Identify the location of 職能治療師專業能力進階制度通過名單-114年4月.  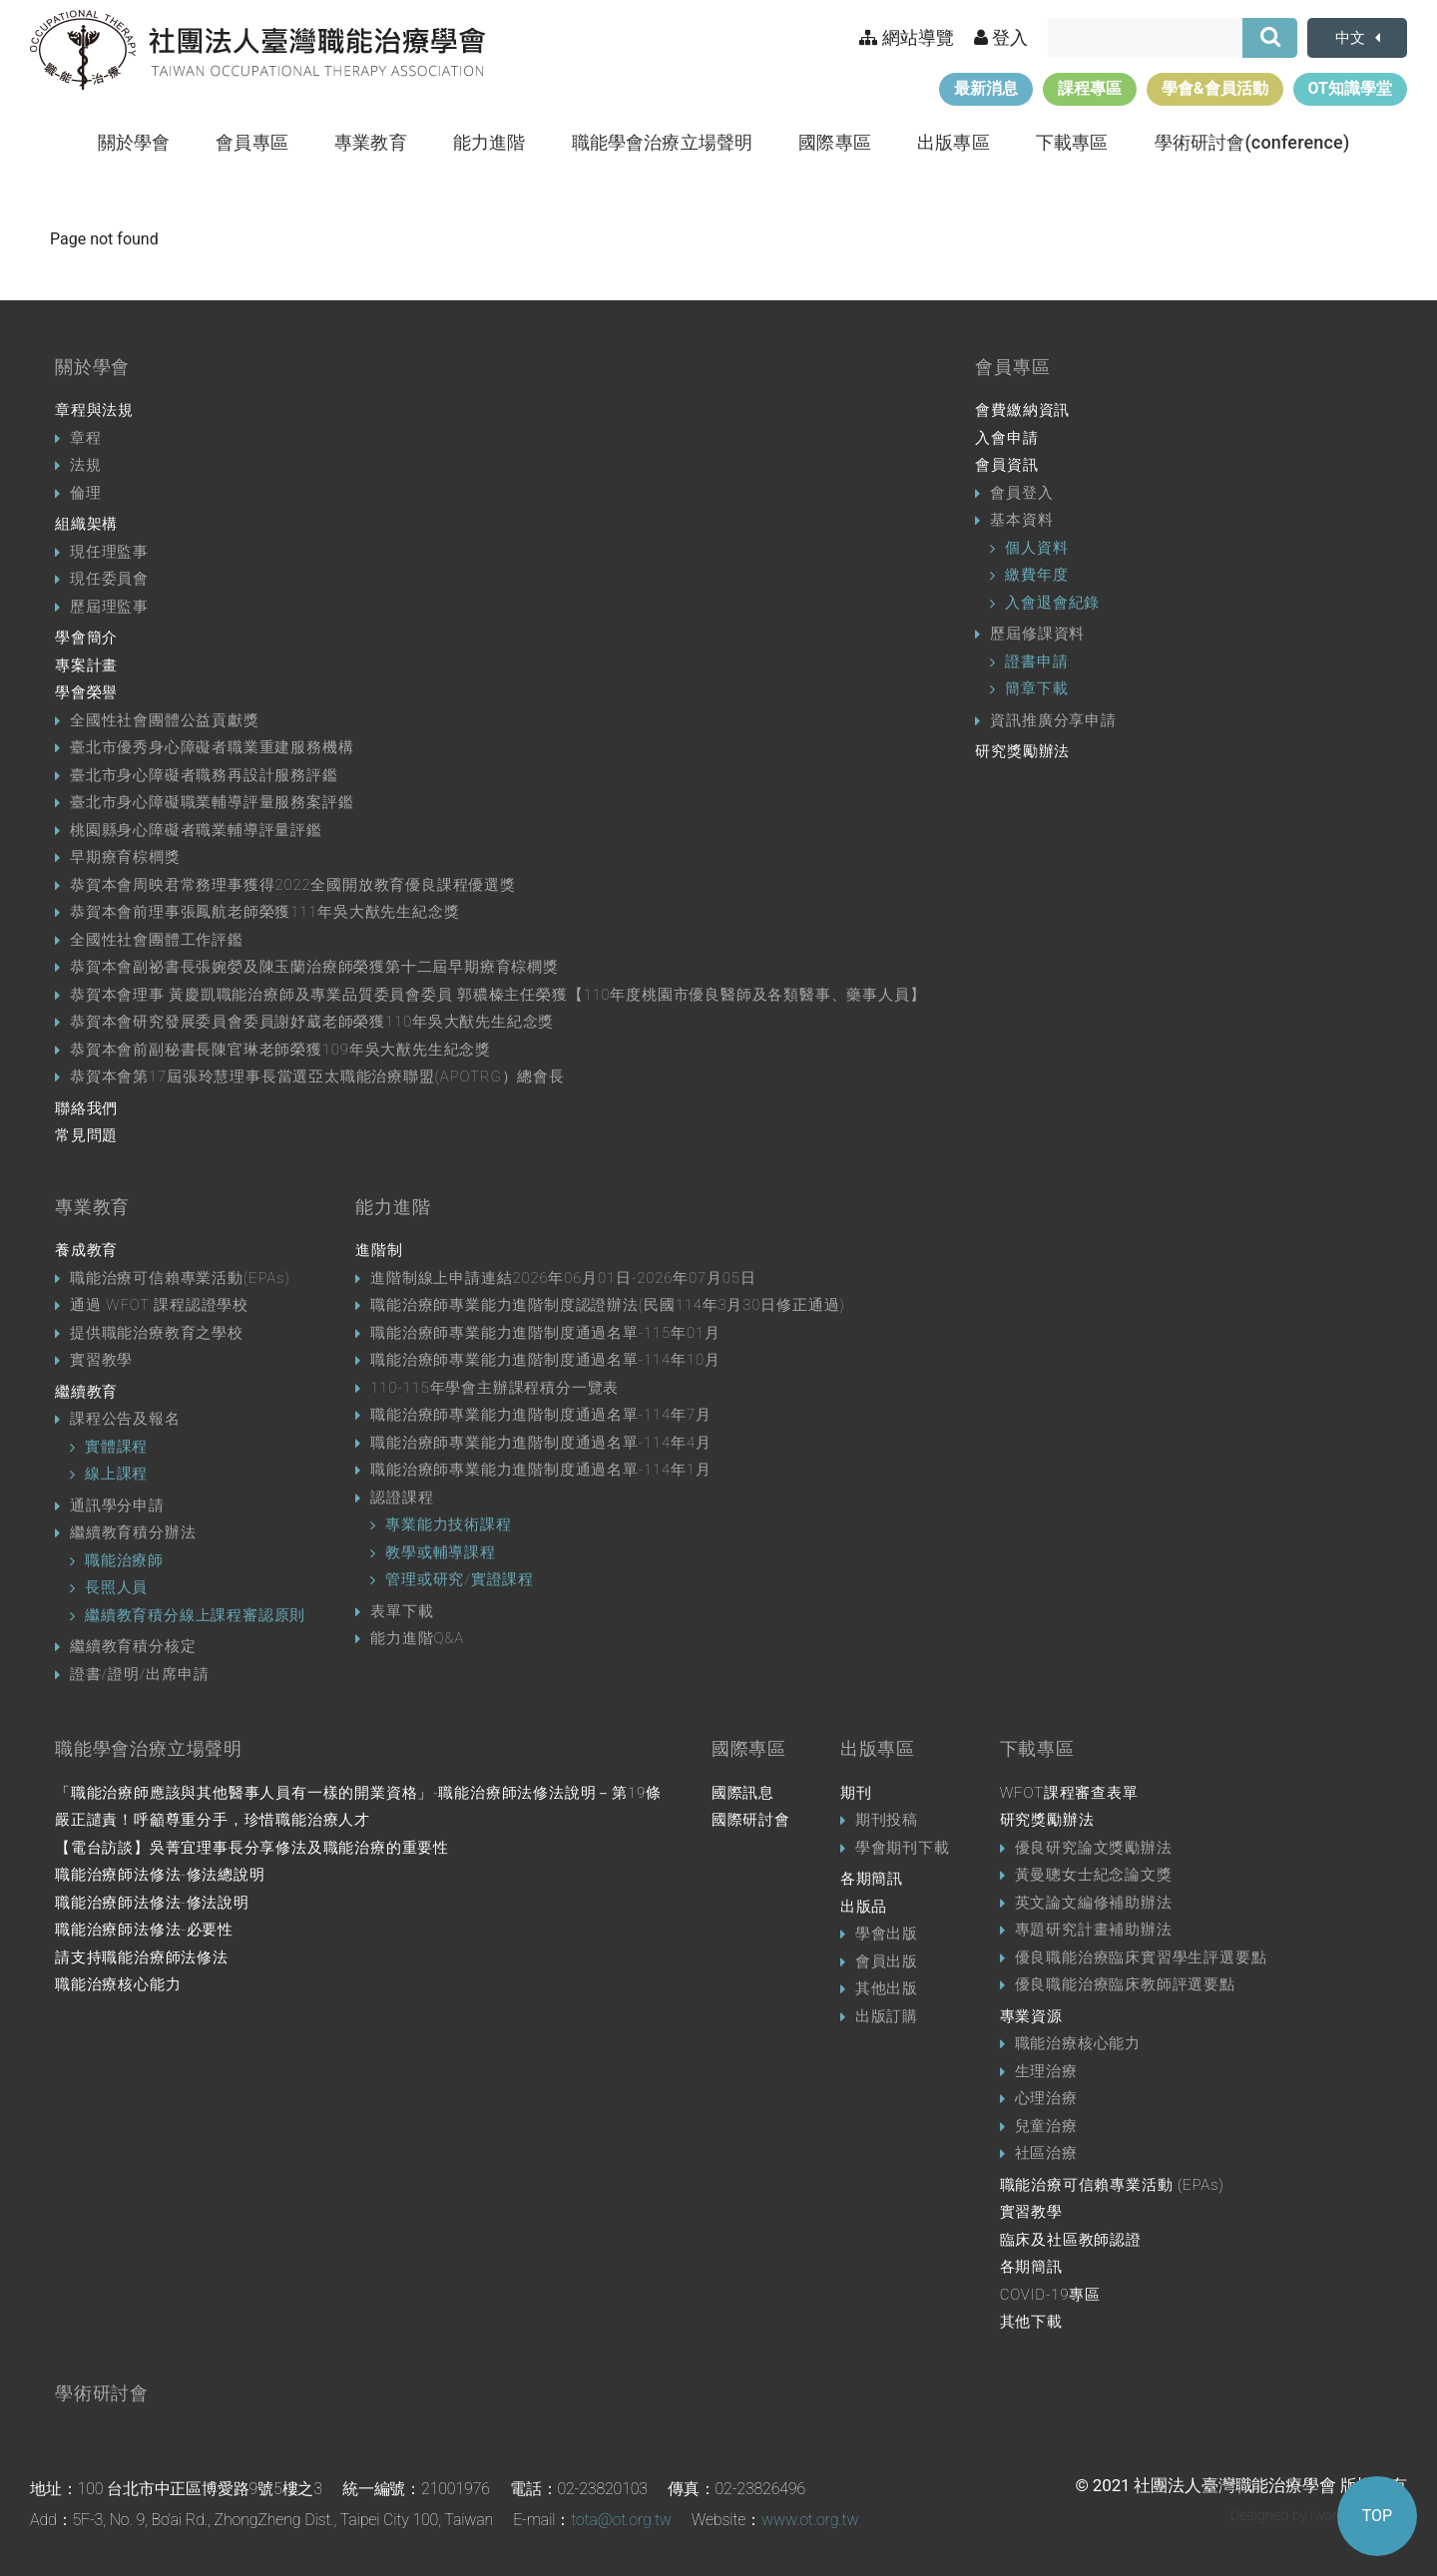
(541, 1443).